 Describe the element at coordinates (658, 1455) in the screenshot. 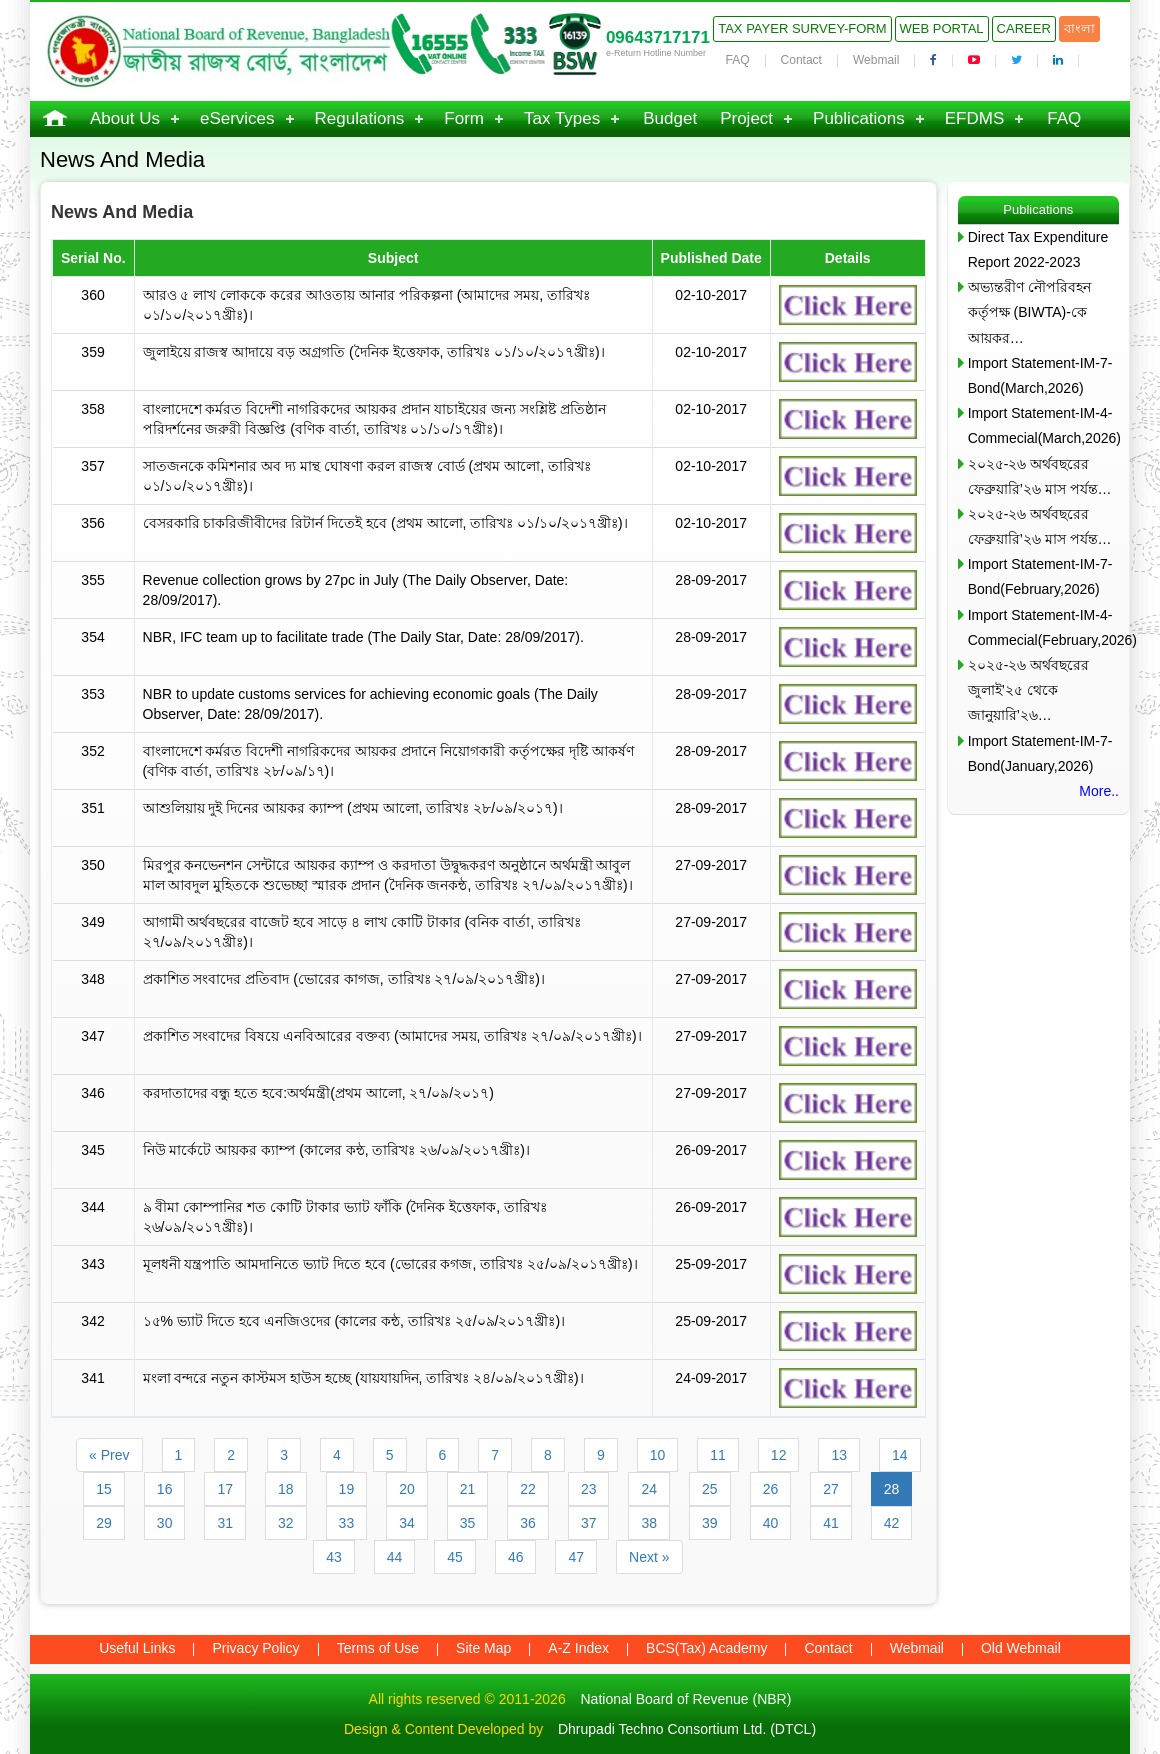

I see `10` at that location.